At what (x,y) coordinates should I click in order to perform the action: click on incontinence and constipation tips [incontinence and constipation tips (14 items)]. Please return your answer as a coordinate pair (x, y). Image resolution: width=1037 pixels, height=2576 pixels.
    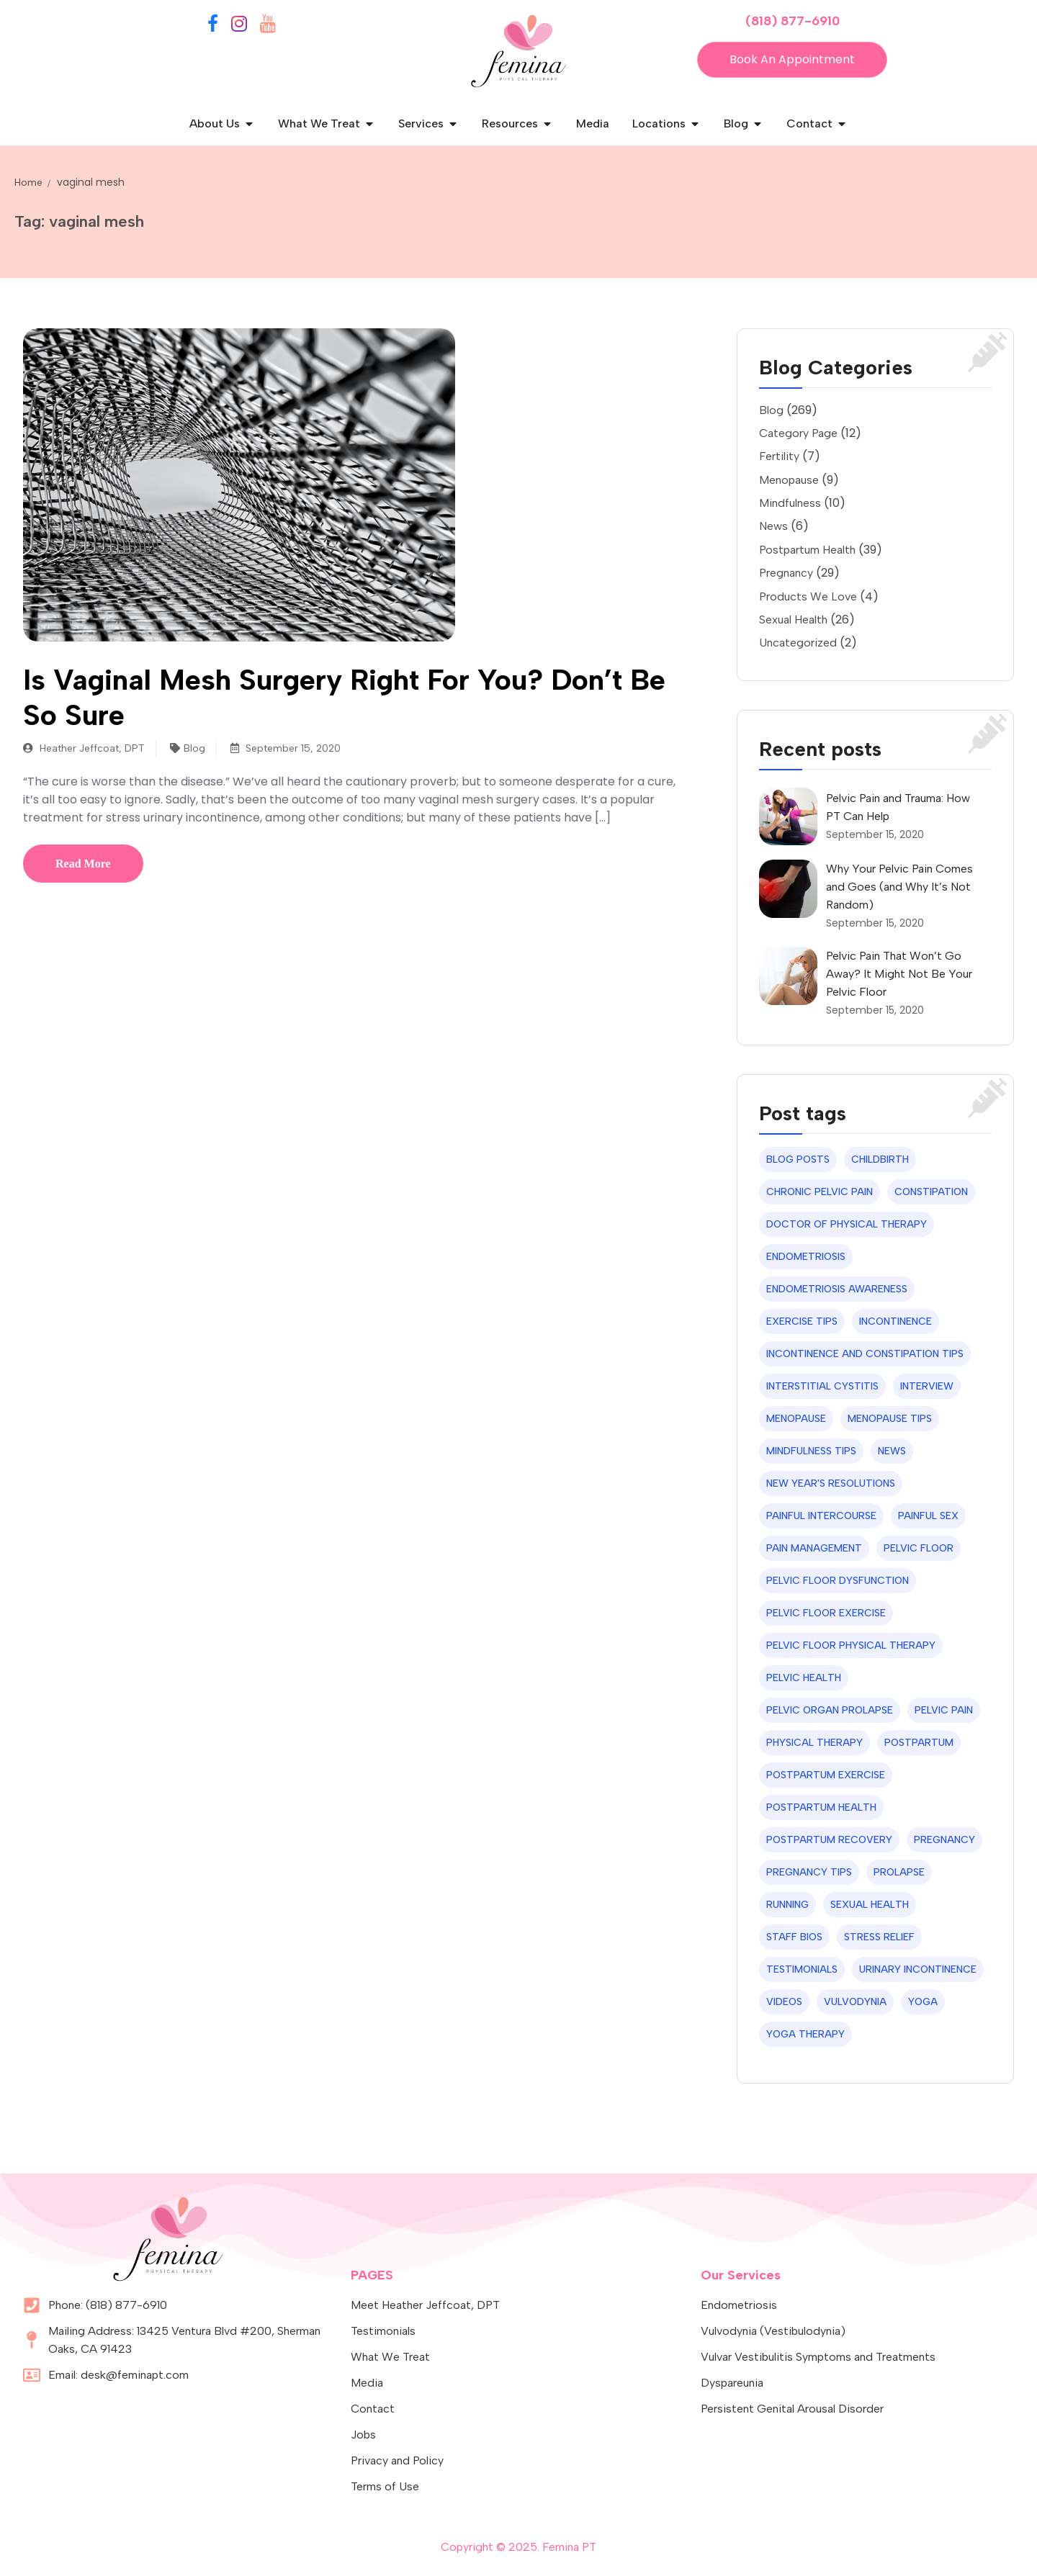
    Looking at the image, I should click on (865, 1354).